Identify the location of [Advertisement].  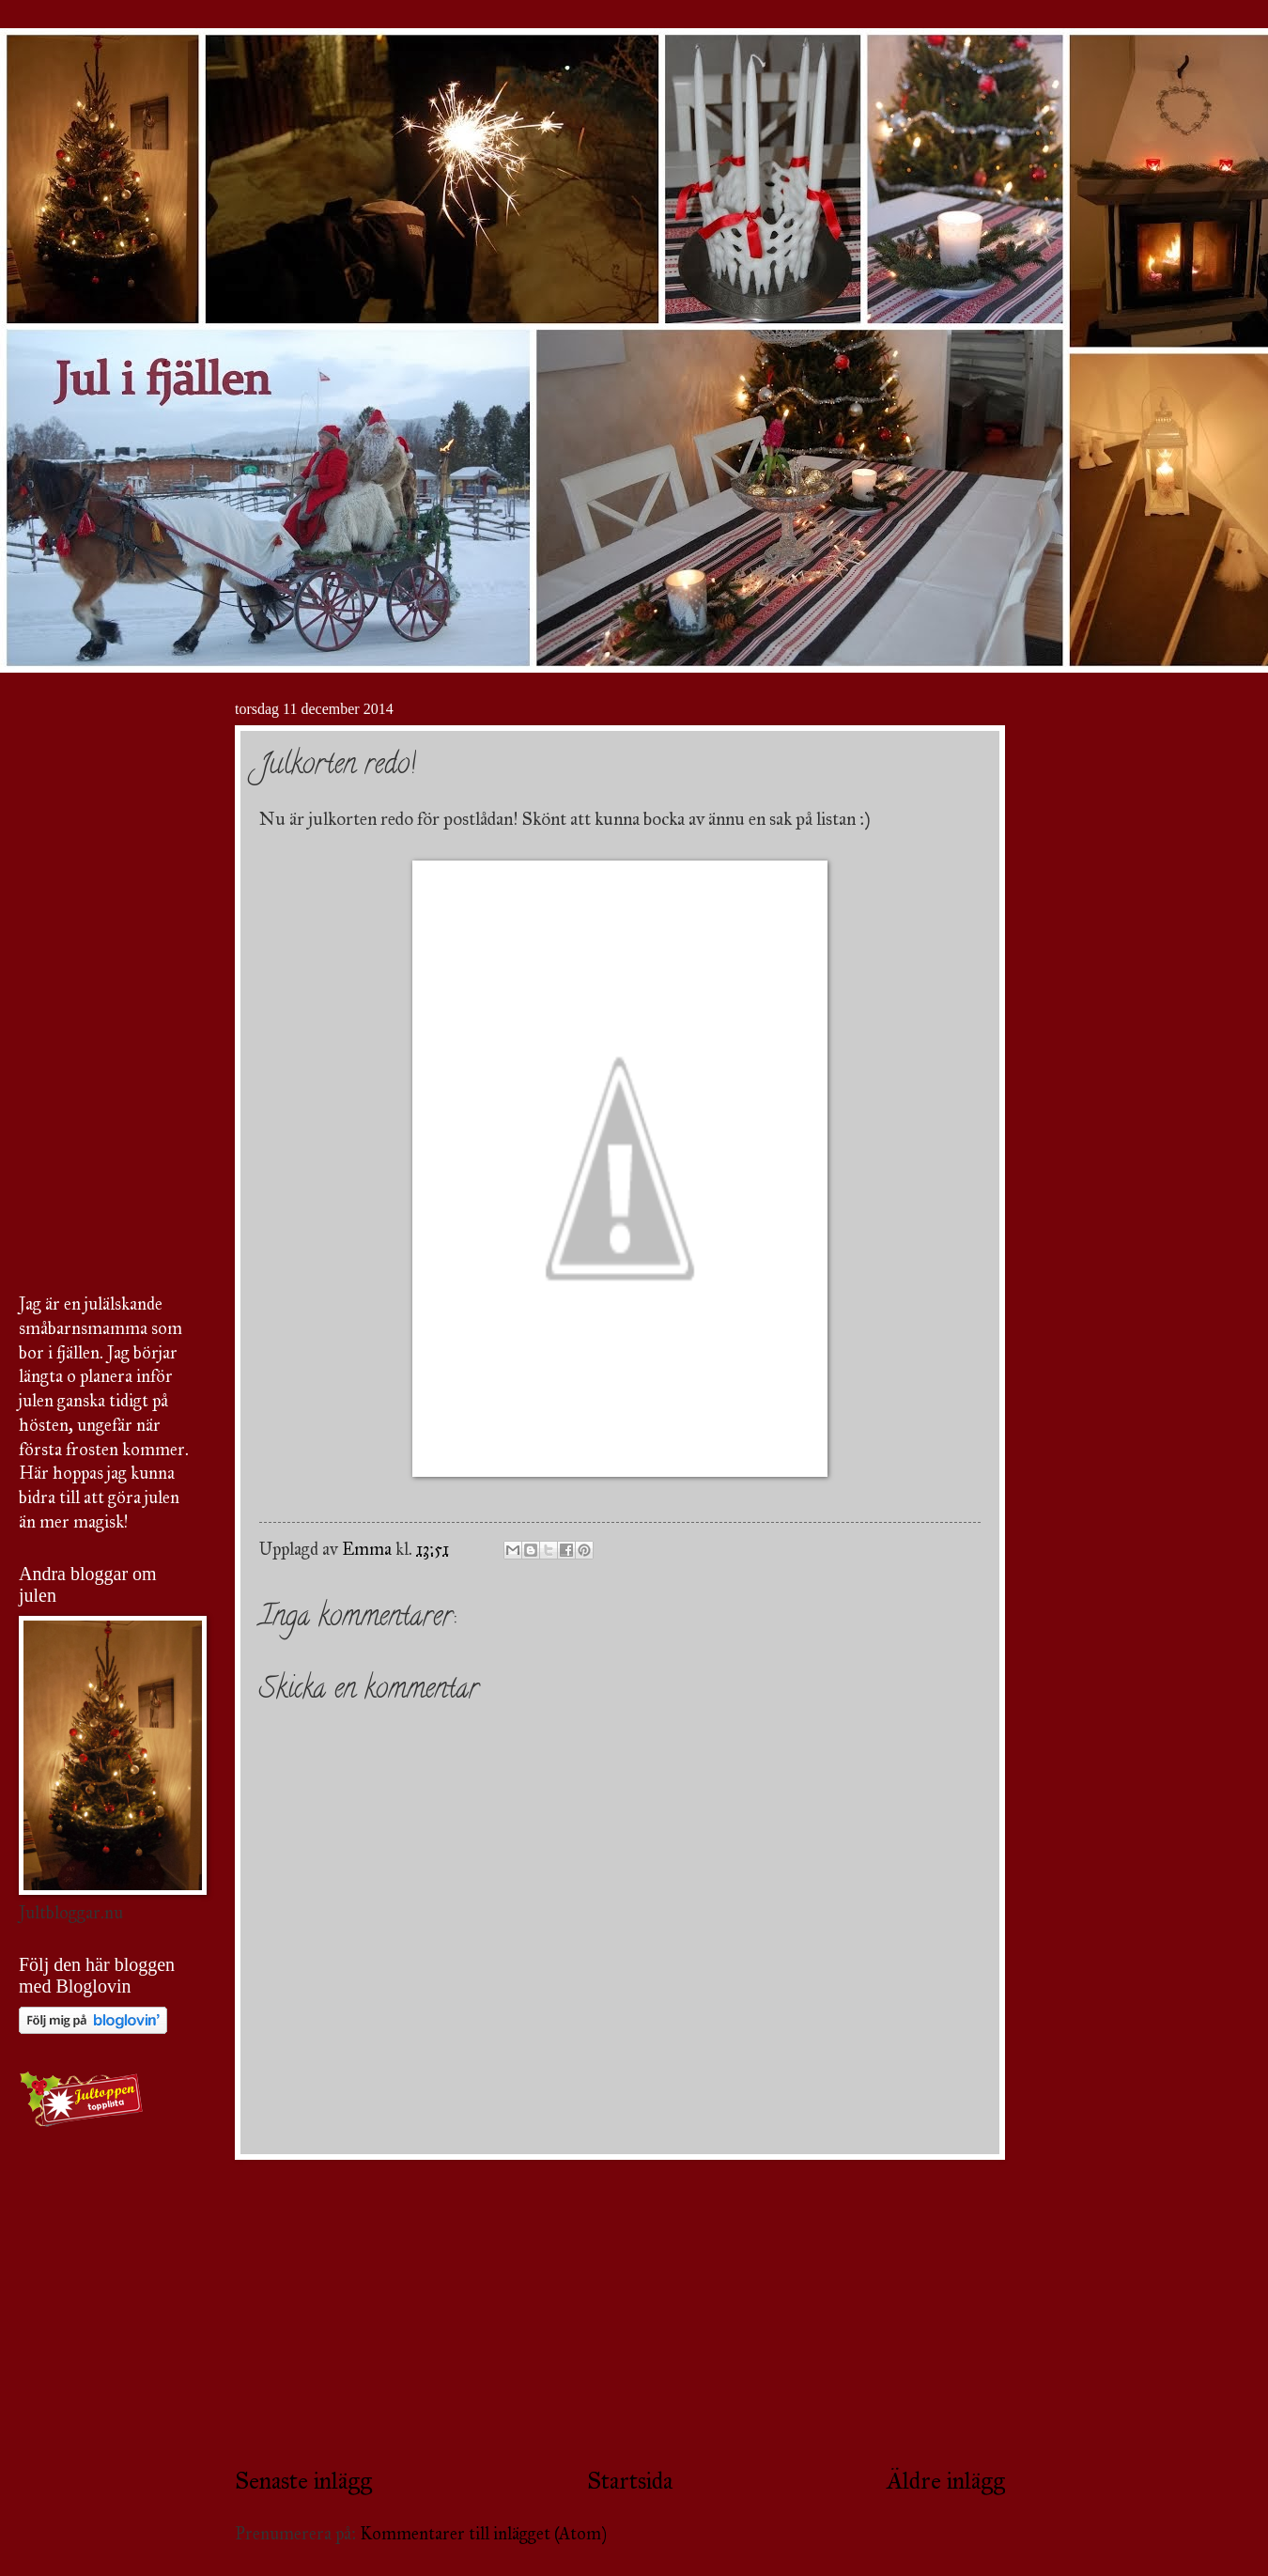
(620, 2312).